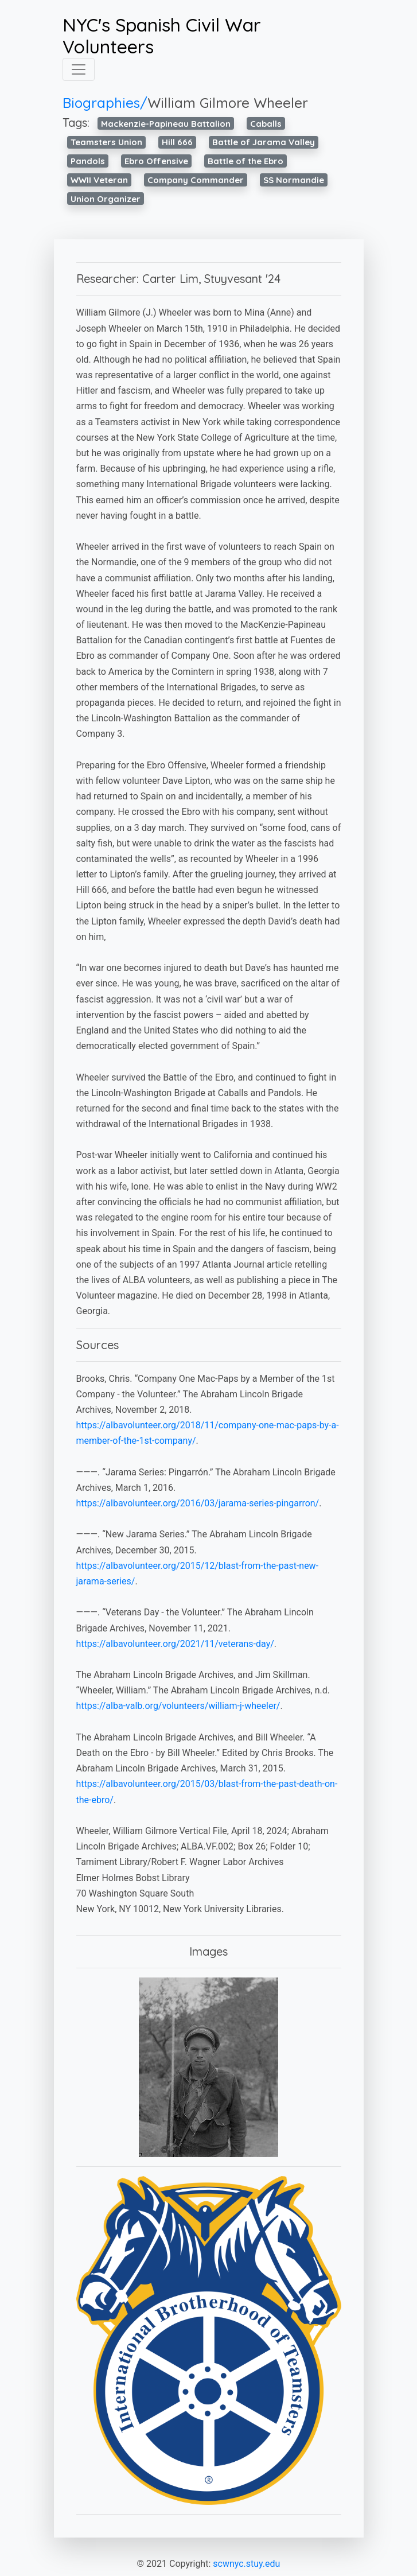 The image size is (417, 2576). Describe the element at coordinates (79, 69) in the screenshot. I see `[Toggle navigation]` at that location.